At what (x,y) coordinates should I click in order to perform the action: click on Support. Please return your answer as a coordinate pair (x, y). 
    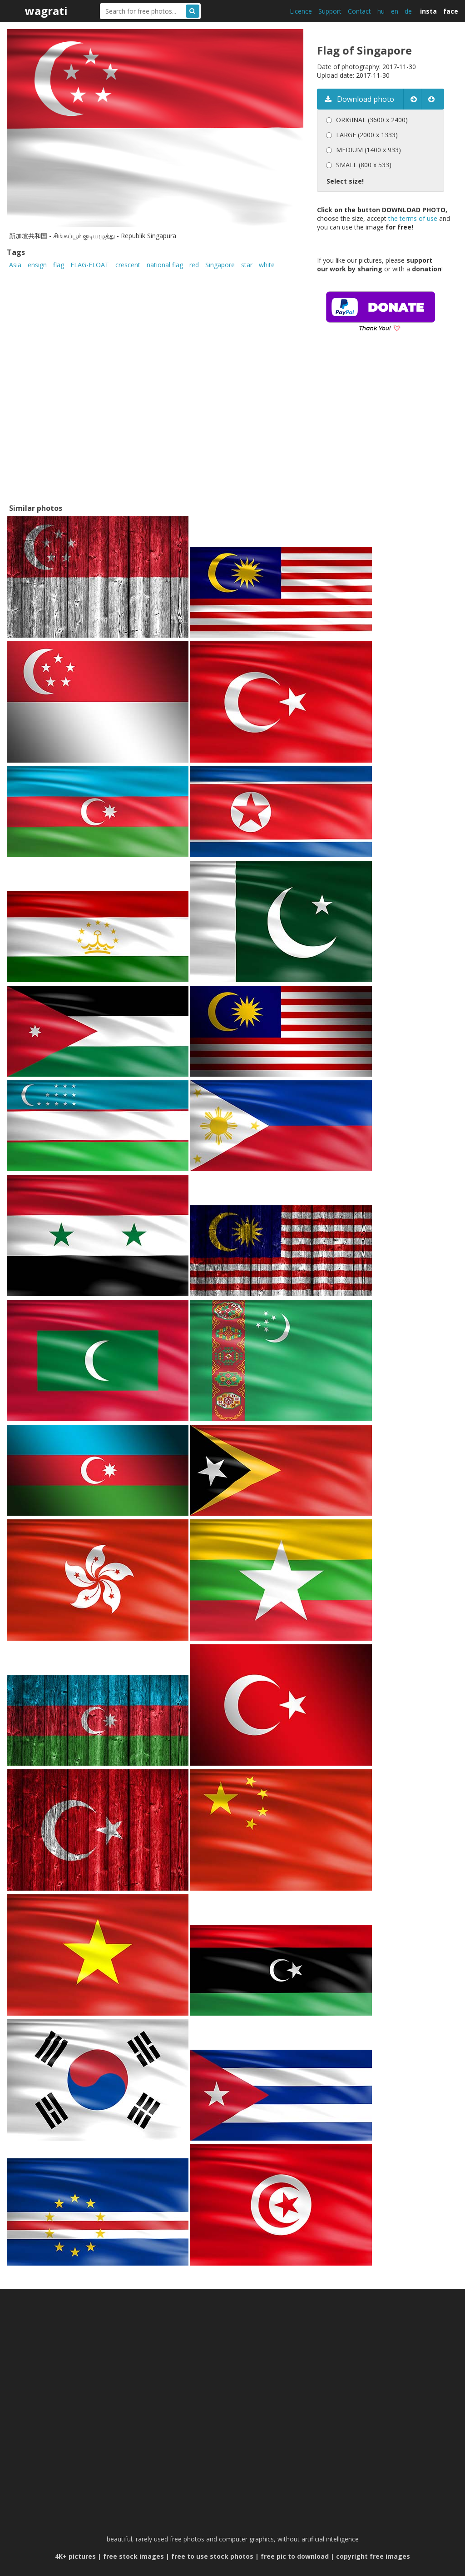
    Looking at the image, I should click on (329, 11).